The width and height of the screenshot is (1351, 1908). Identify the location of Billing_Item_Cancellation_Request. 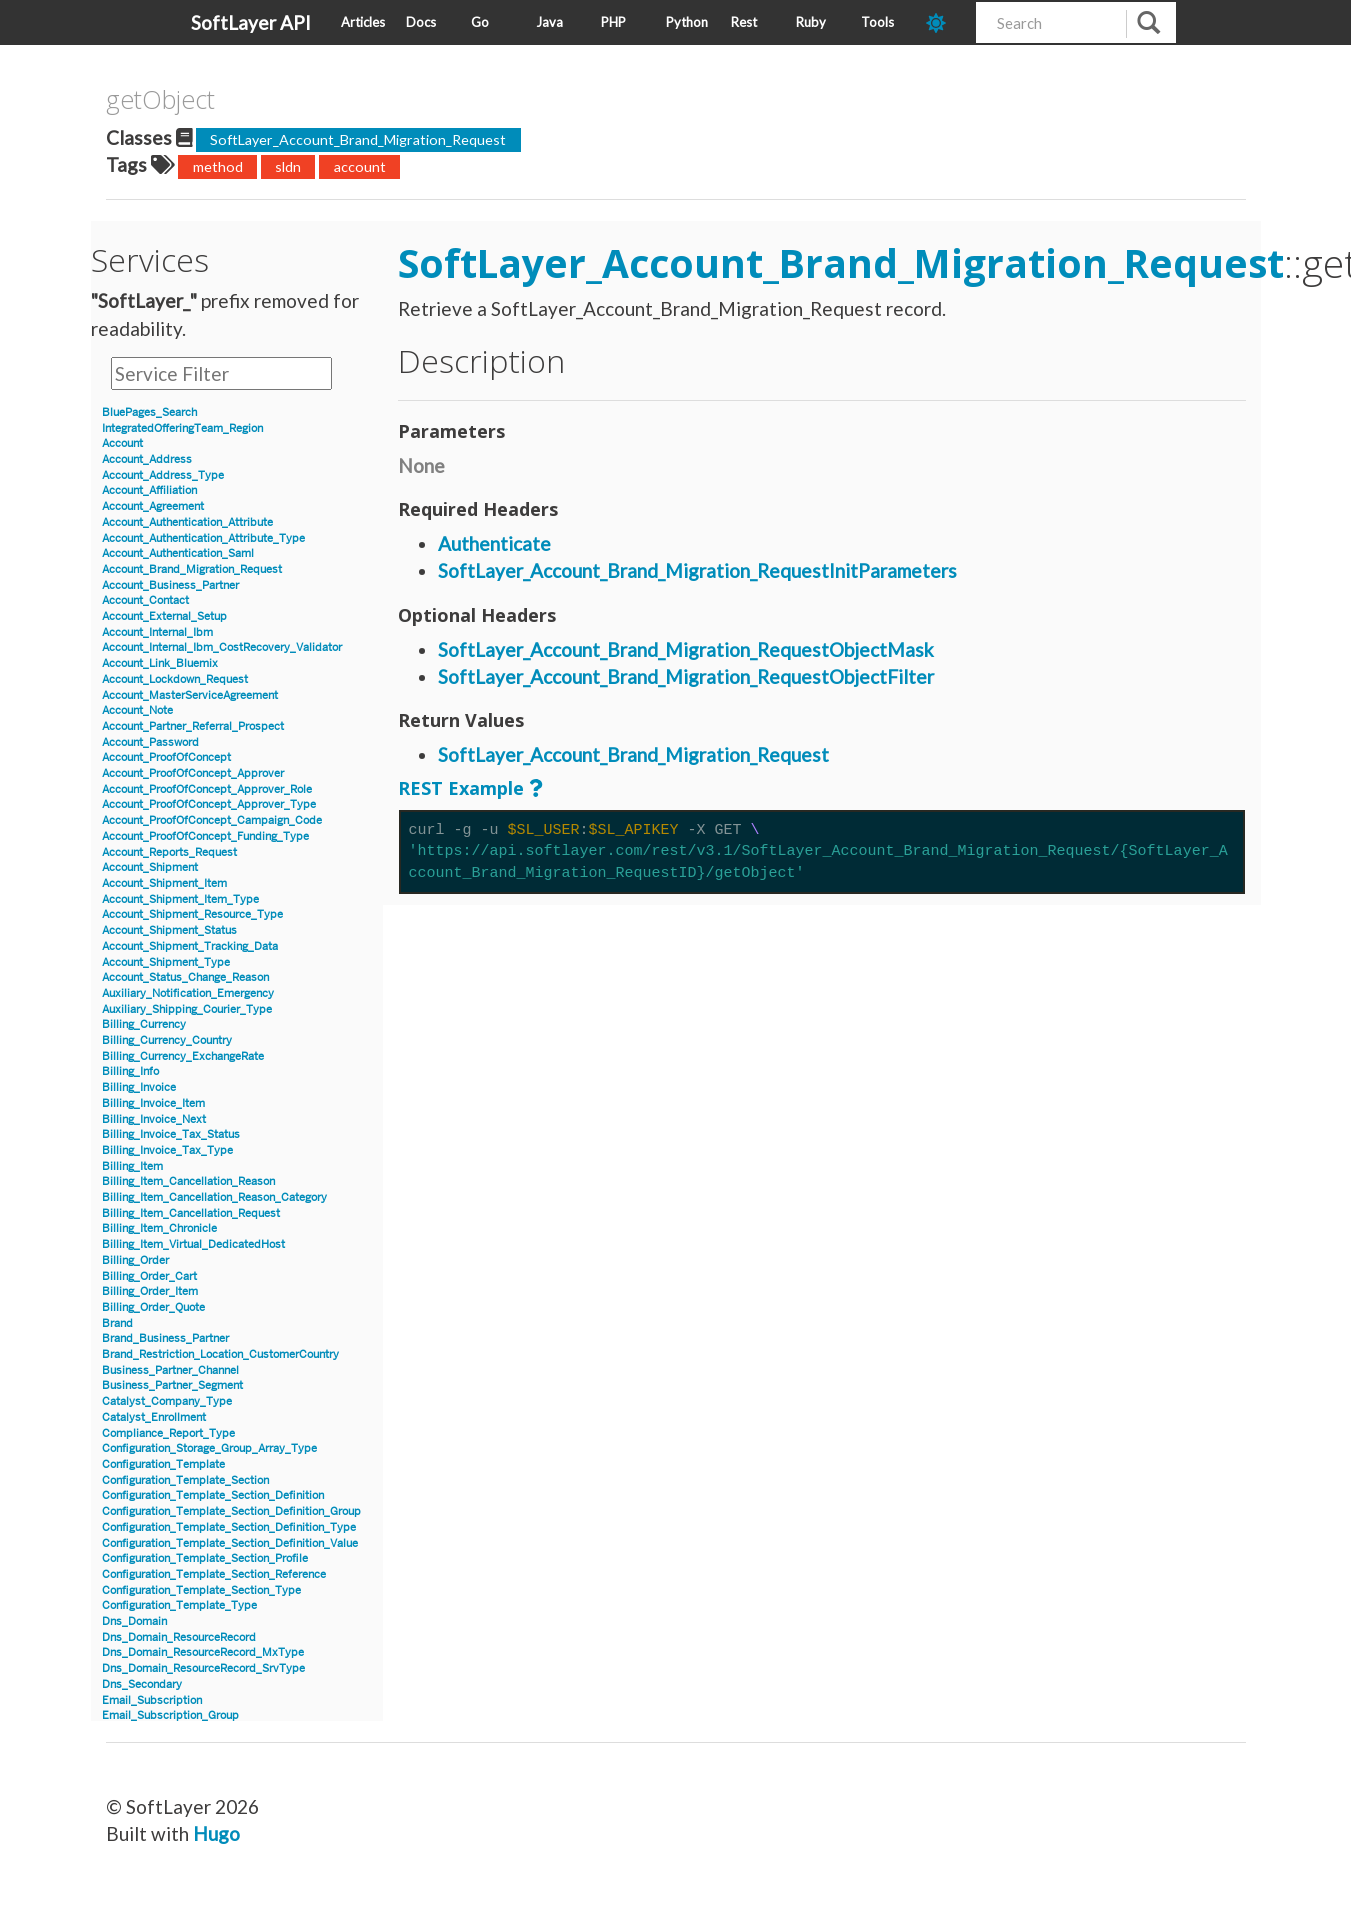
(191, 1213).